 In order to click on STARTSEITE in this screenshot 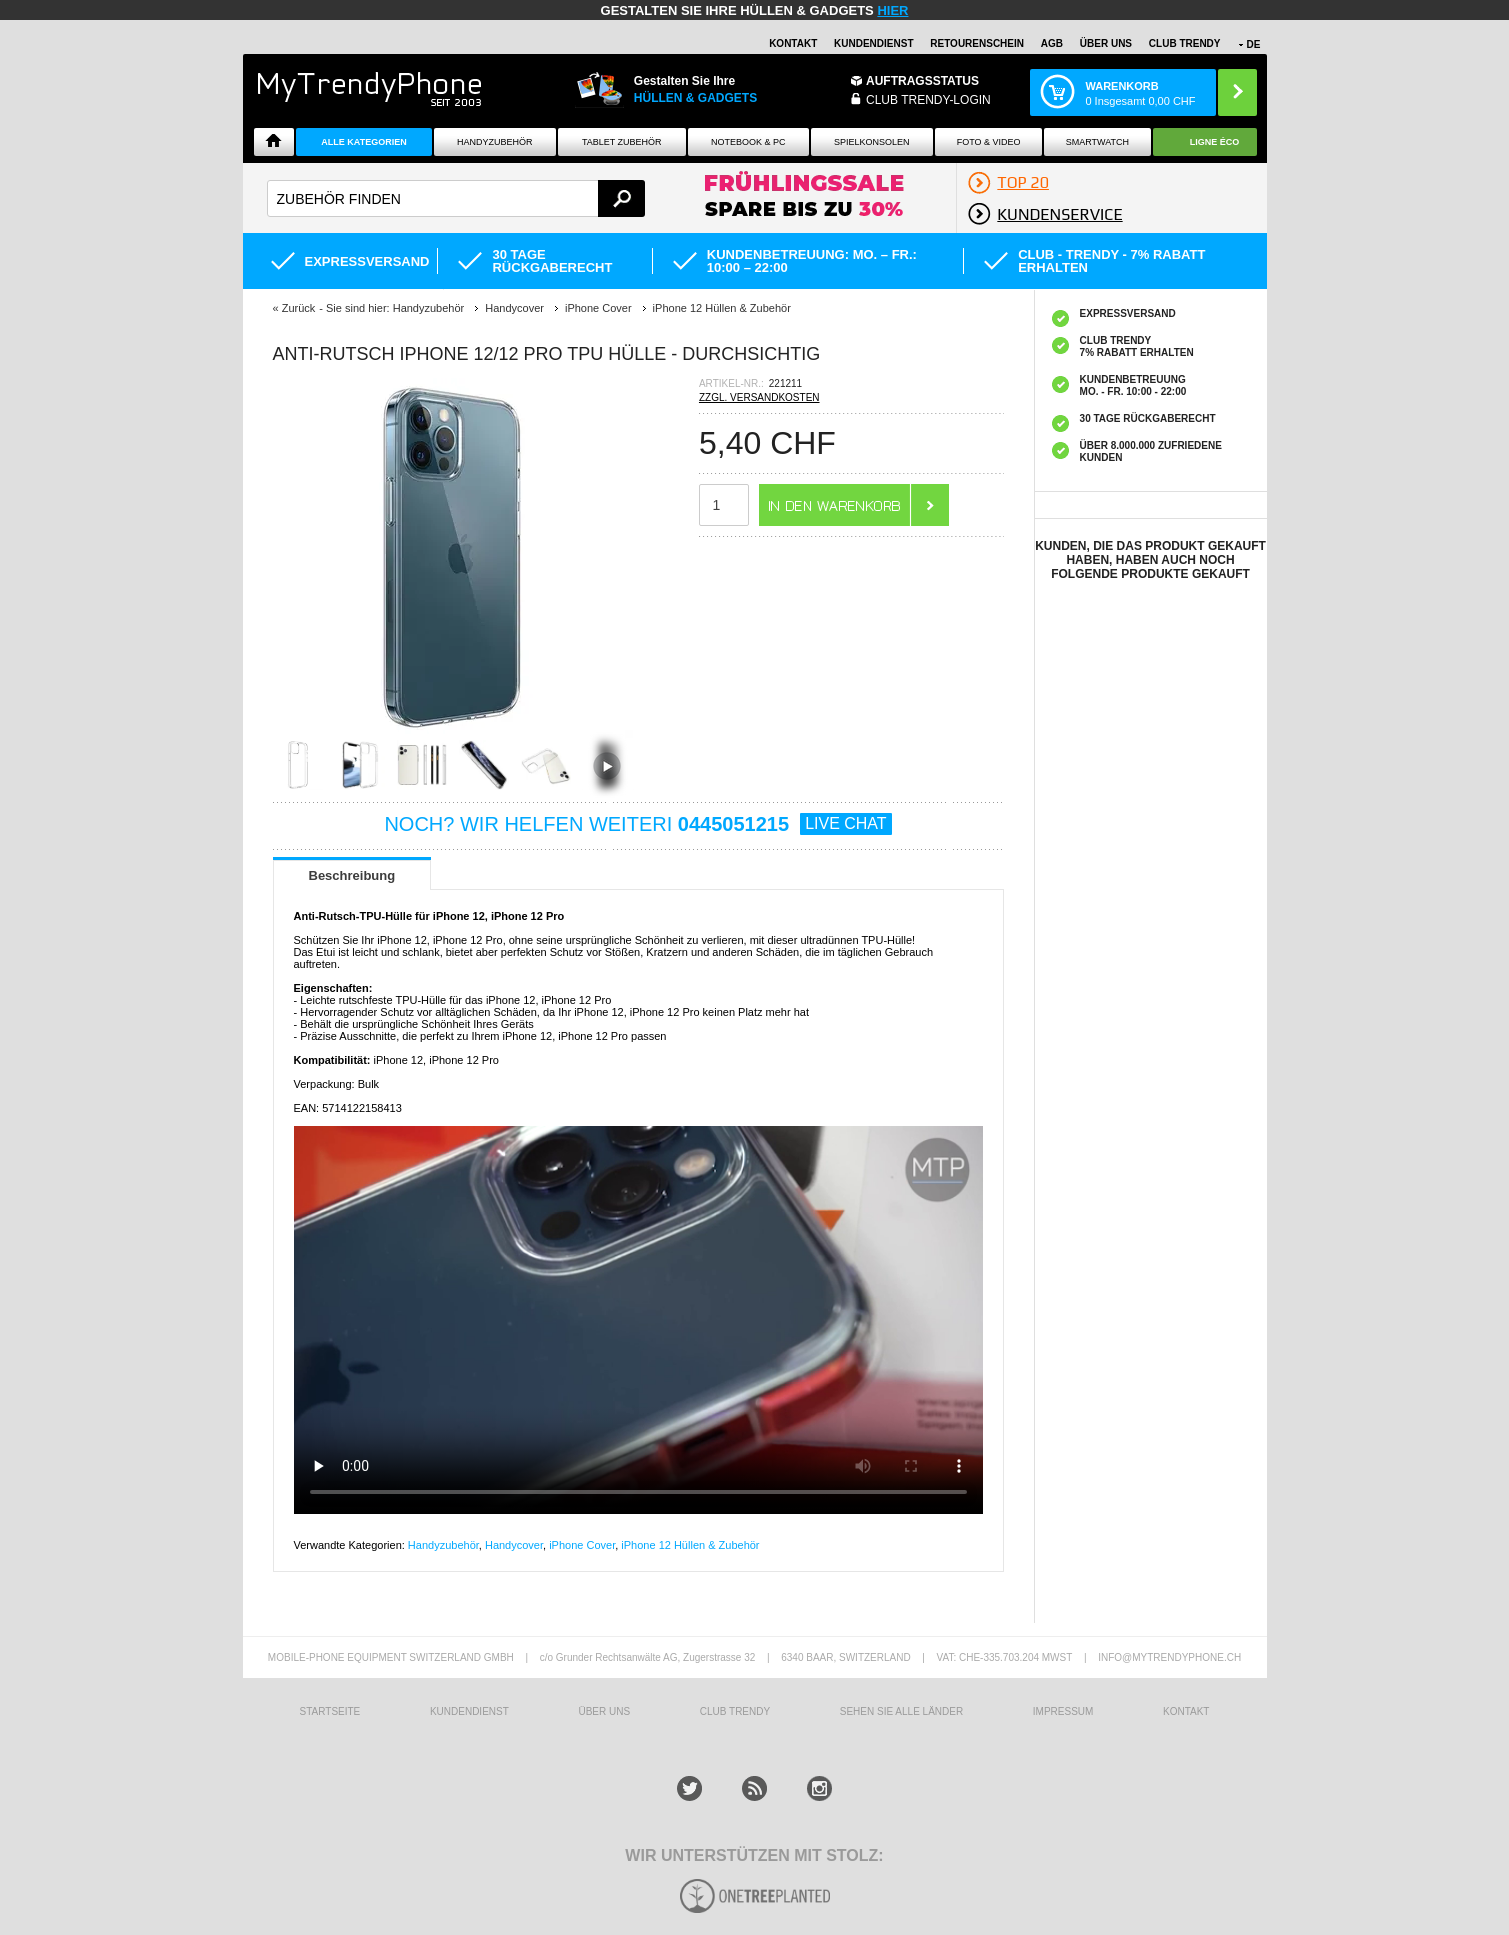, I will do `click(330, 1711)`.